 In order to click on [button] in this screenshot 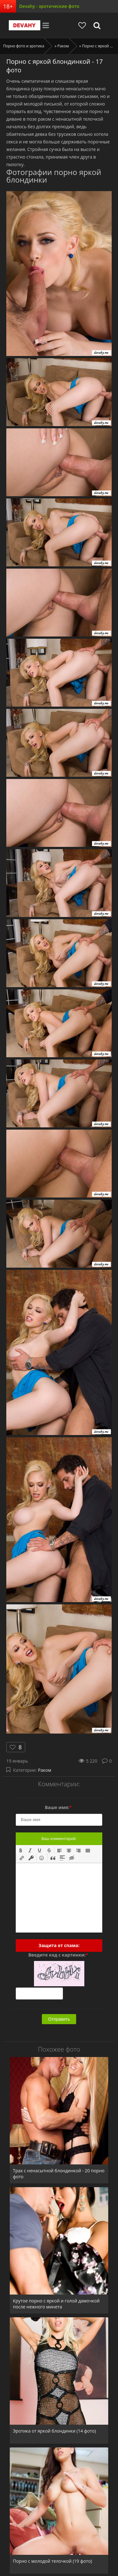, I will do `click(20, 1850)`.